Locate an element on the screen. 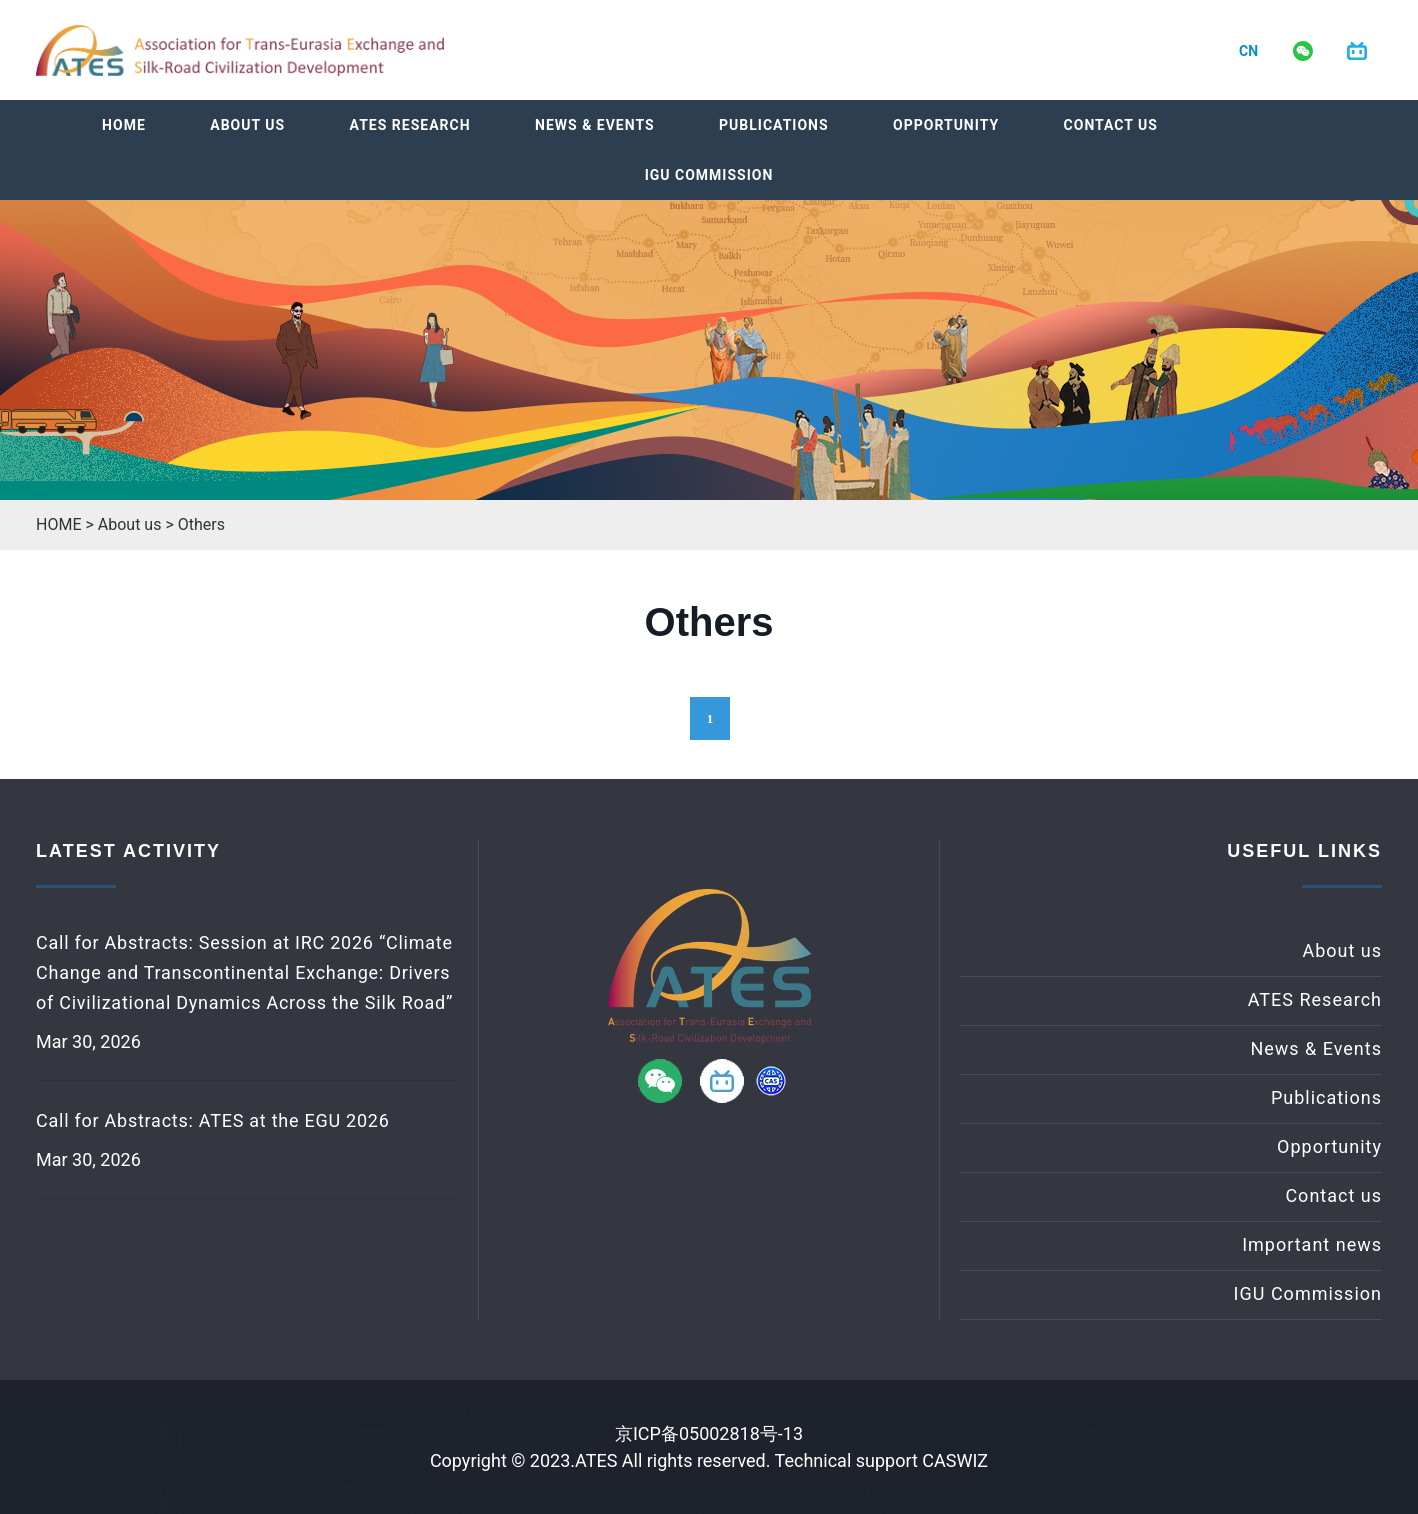 This screenshot has height=1514, width=1418. Opportunity is located at coordinates (946, 125).